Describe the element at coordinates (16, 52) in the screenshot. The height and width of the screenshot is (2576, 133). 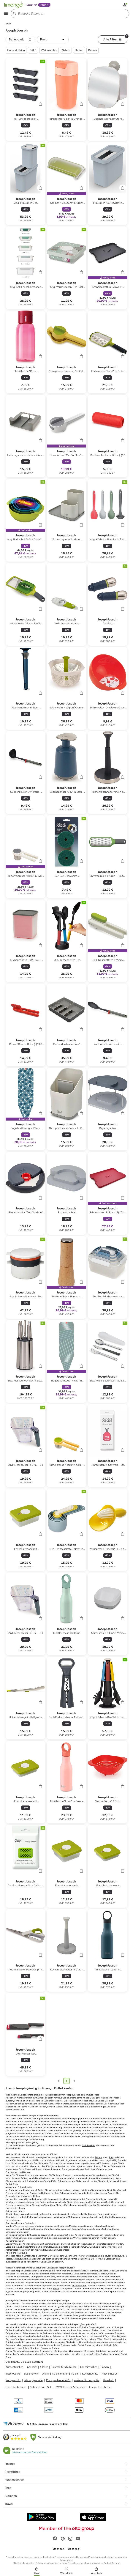
I see `Home & Living [button]` at that location.